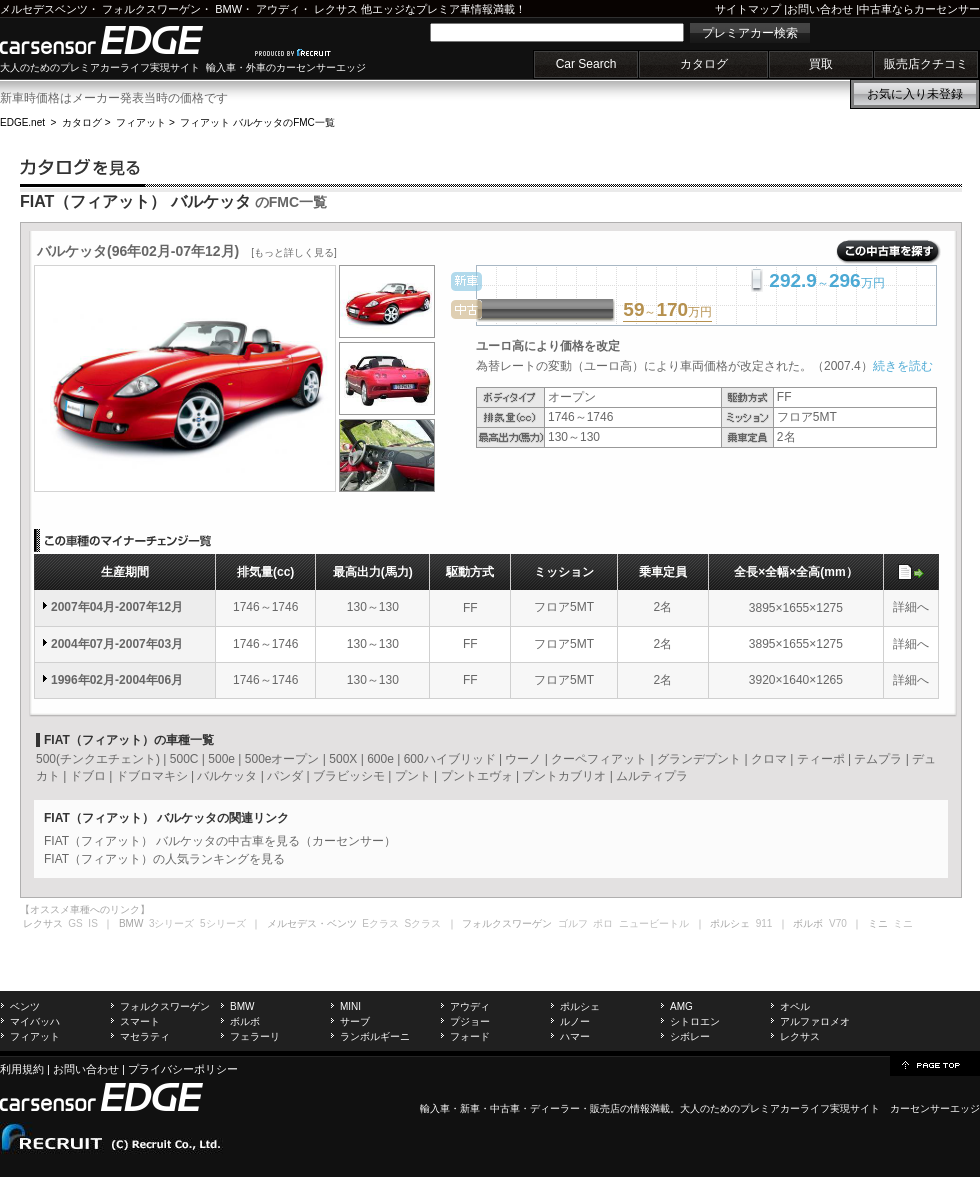 This screenshot has width=980, height=1177. Describe the element at coordinates (35, 1021) in the screenshot. I see `マイバッハ` at that location.